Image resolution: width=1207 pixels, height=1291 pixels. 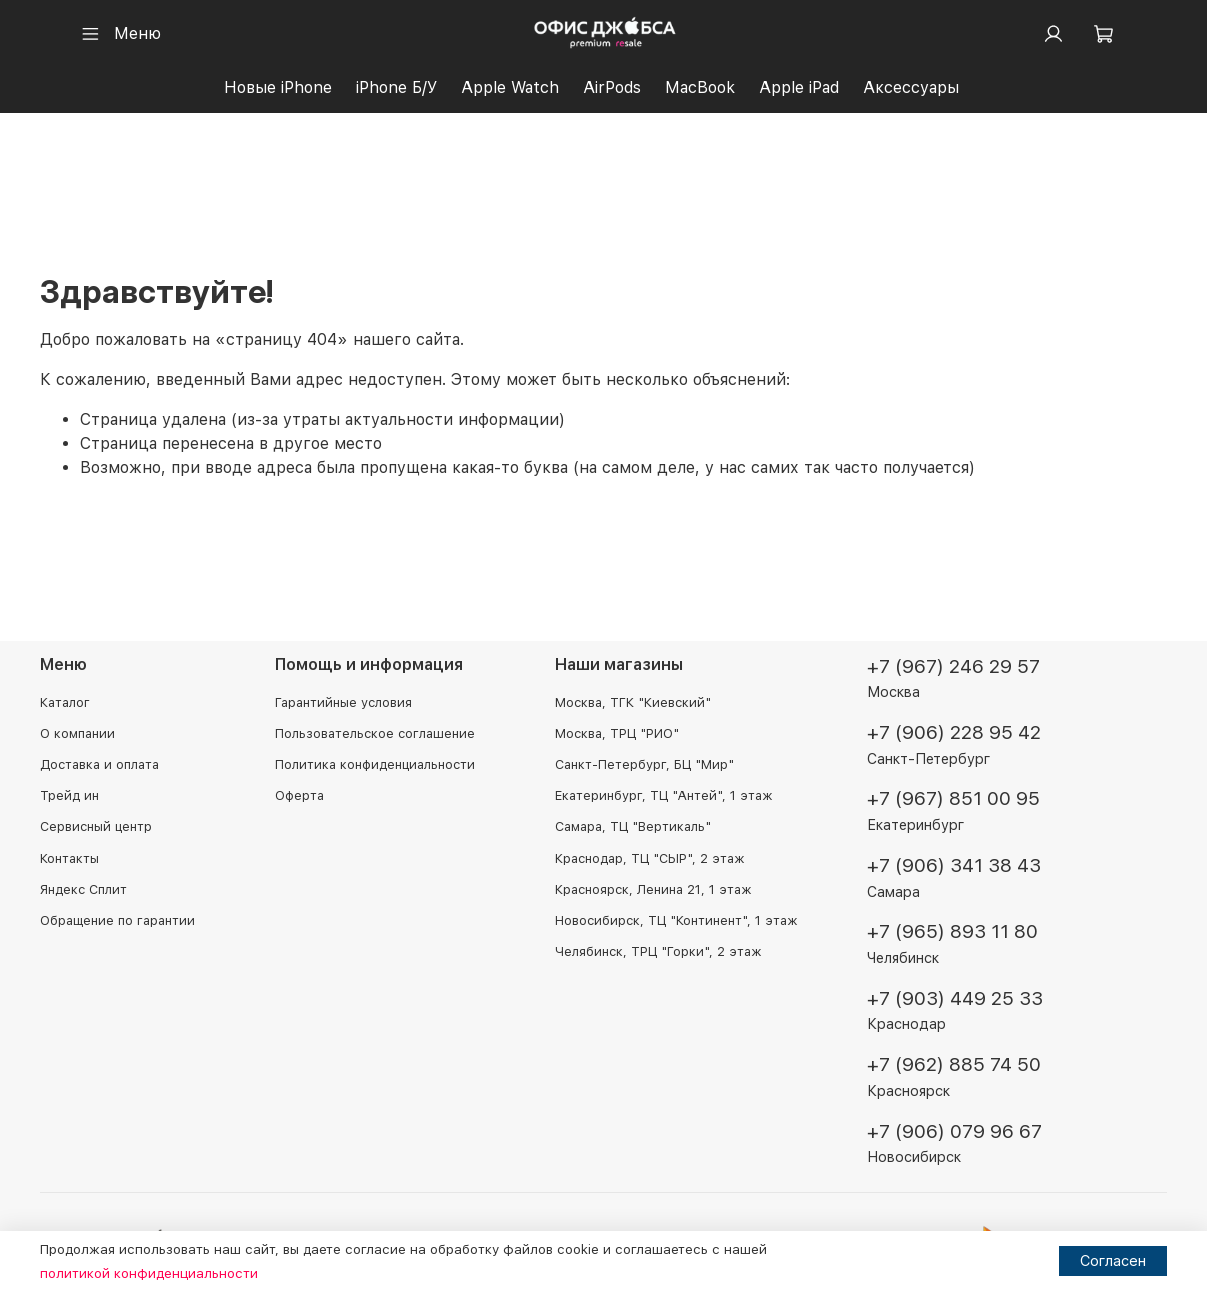 What do you see at coordinates (953, 666) in the screenshot?
I see `+7 (967) 246 29 57` at bounding box center [953, 666].